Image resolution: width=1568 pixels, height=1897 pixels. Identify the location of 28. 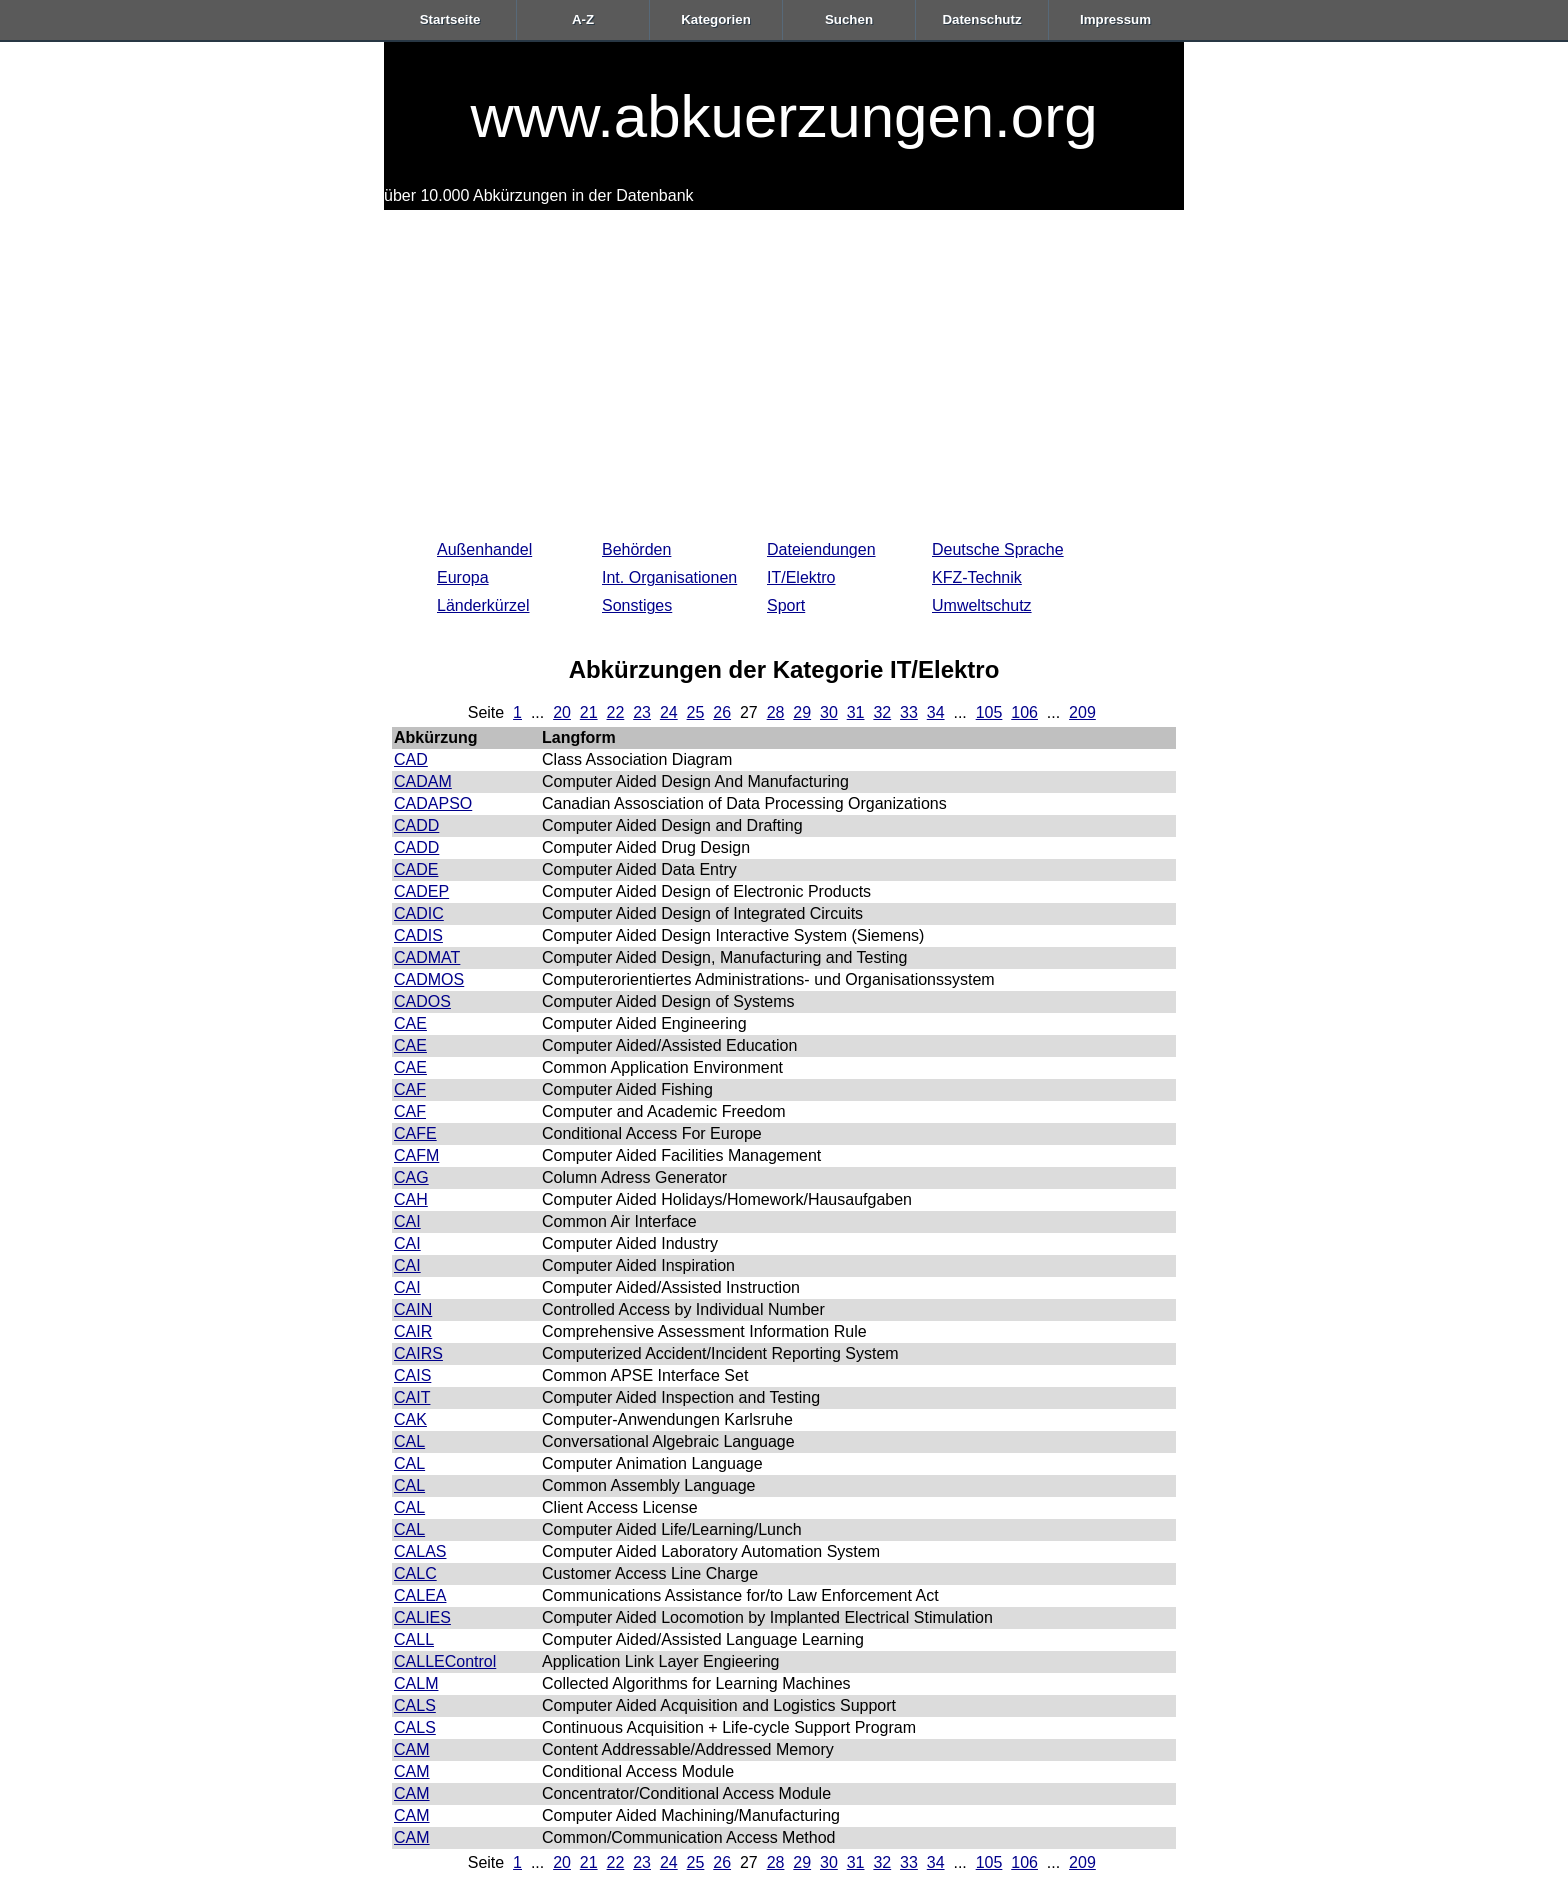
(776, 712).